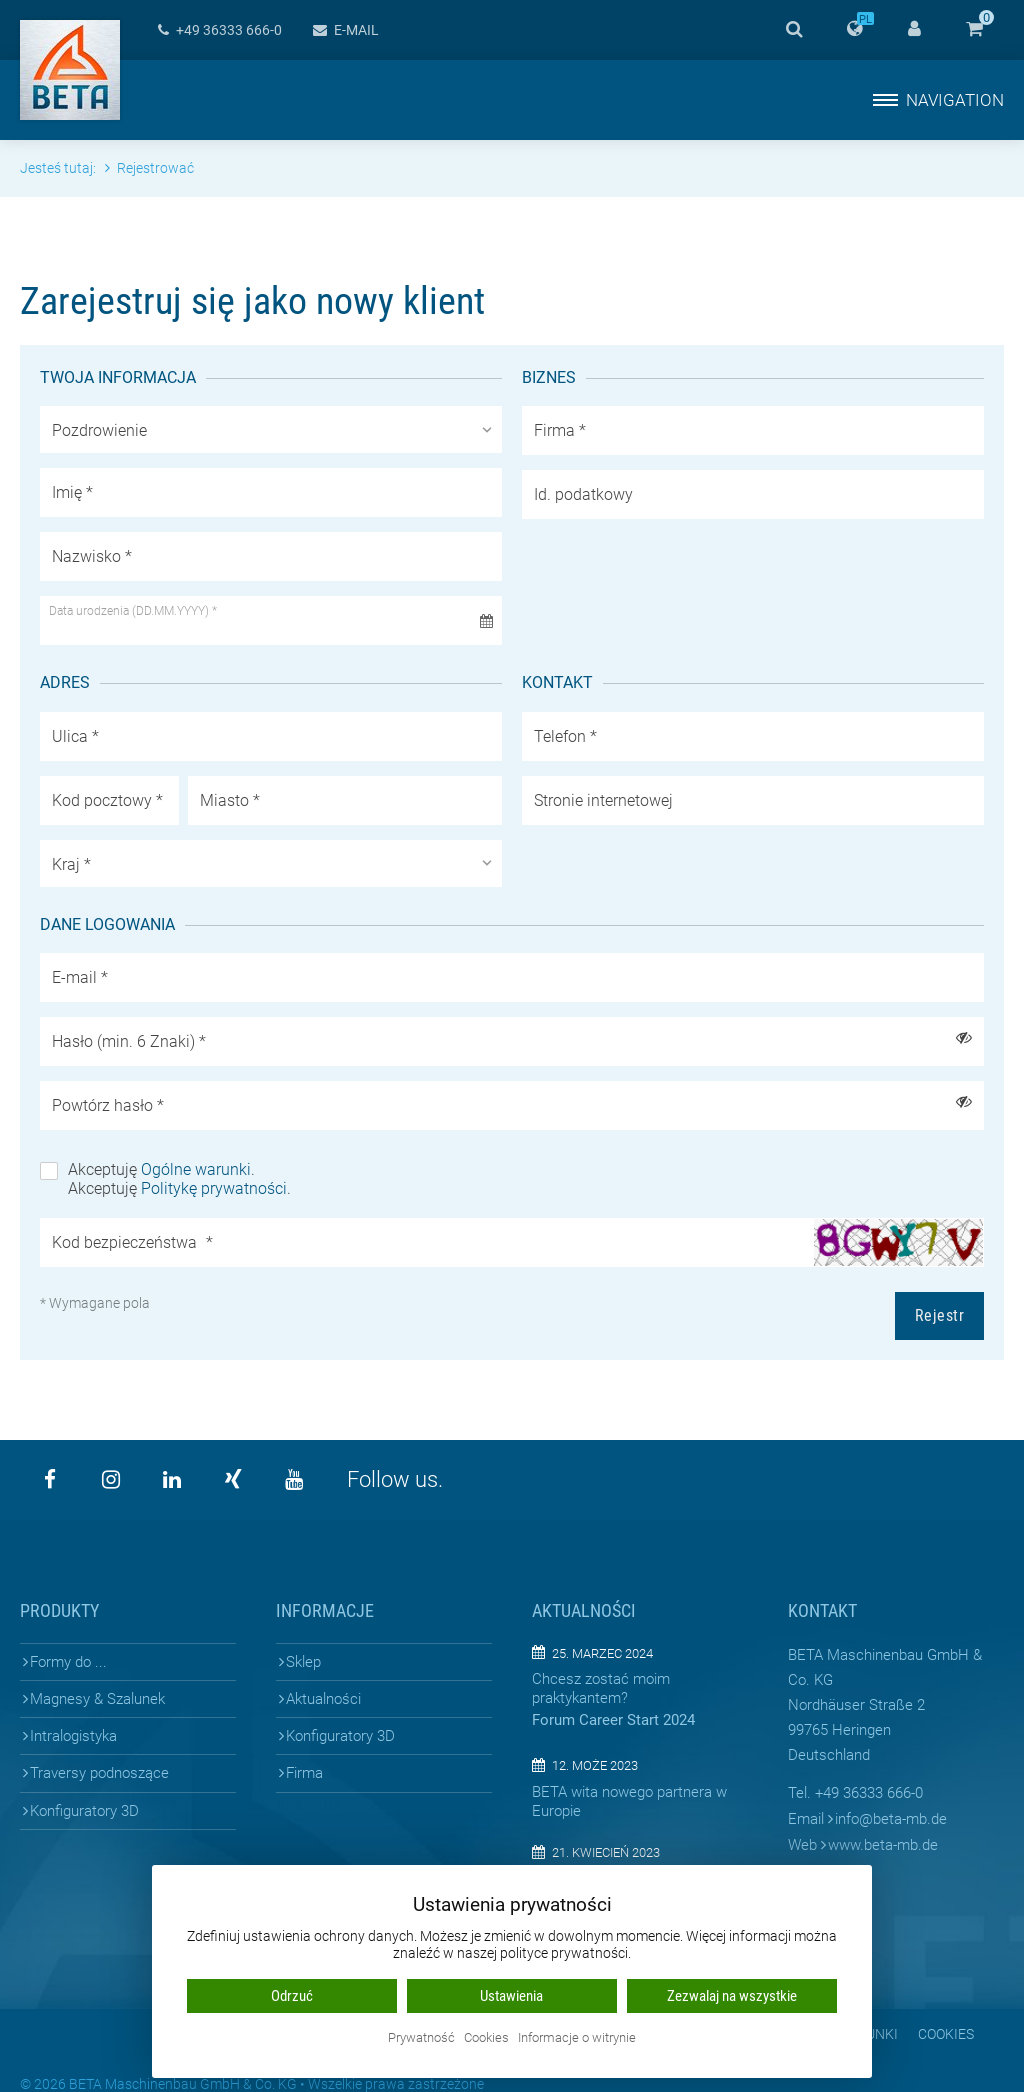  Describe the element at coordinates (92, 556) in the screenshot. I see `Nazwisko *` at that location.